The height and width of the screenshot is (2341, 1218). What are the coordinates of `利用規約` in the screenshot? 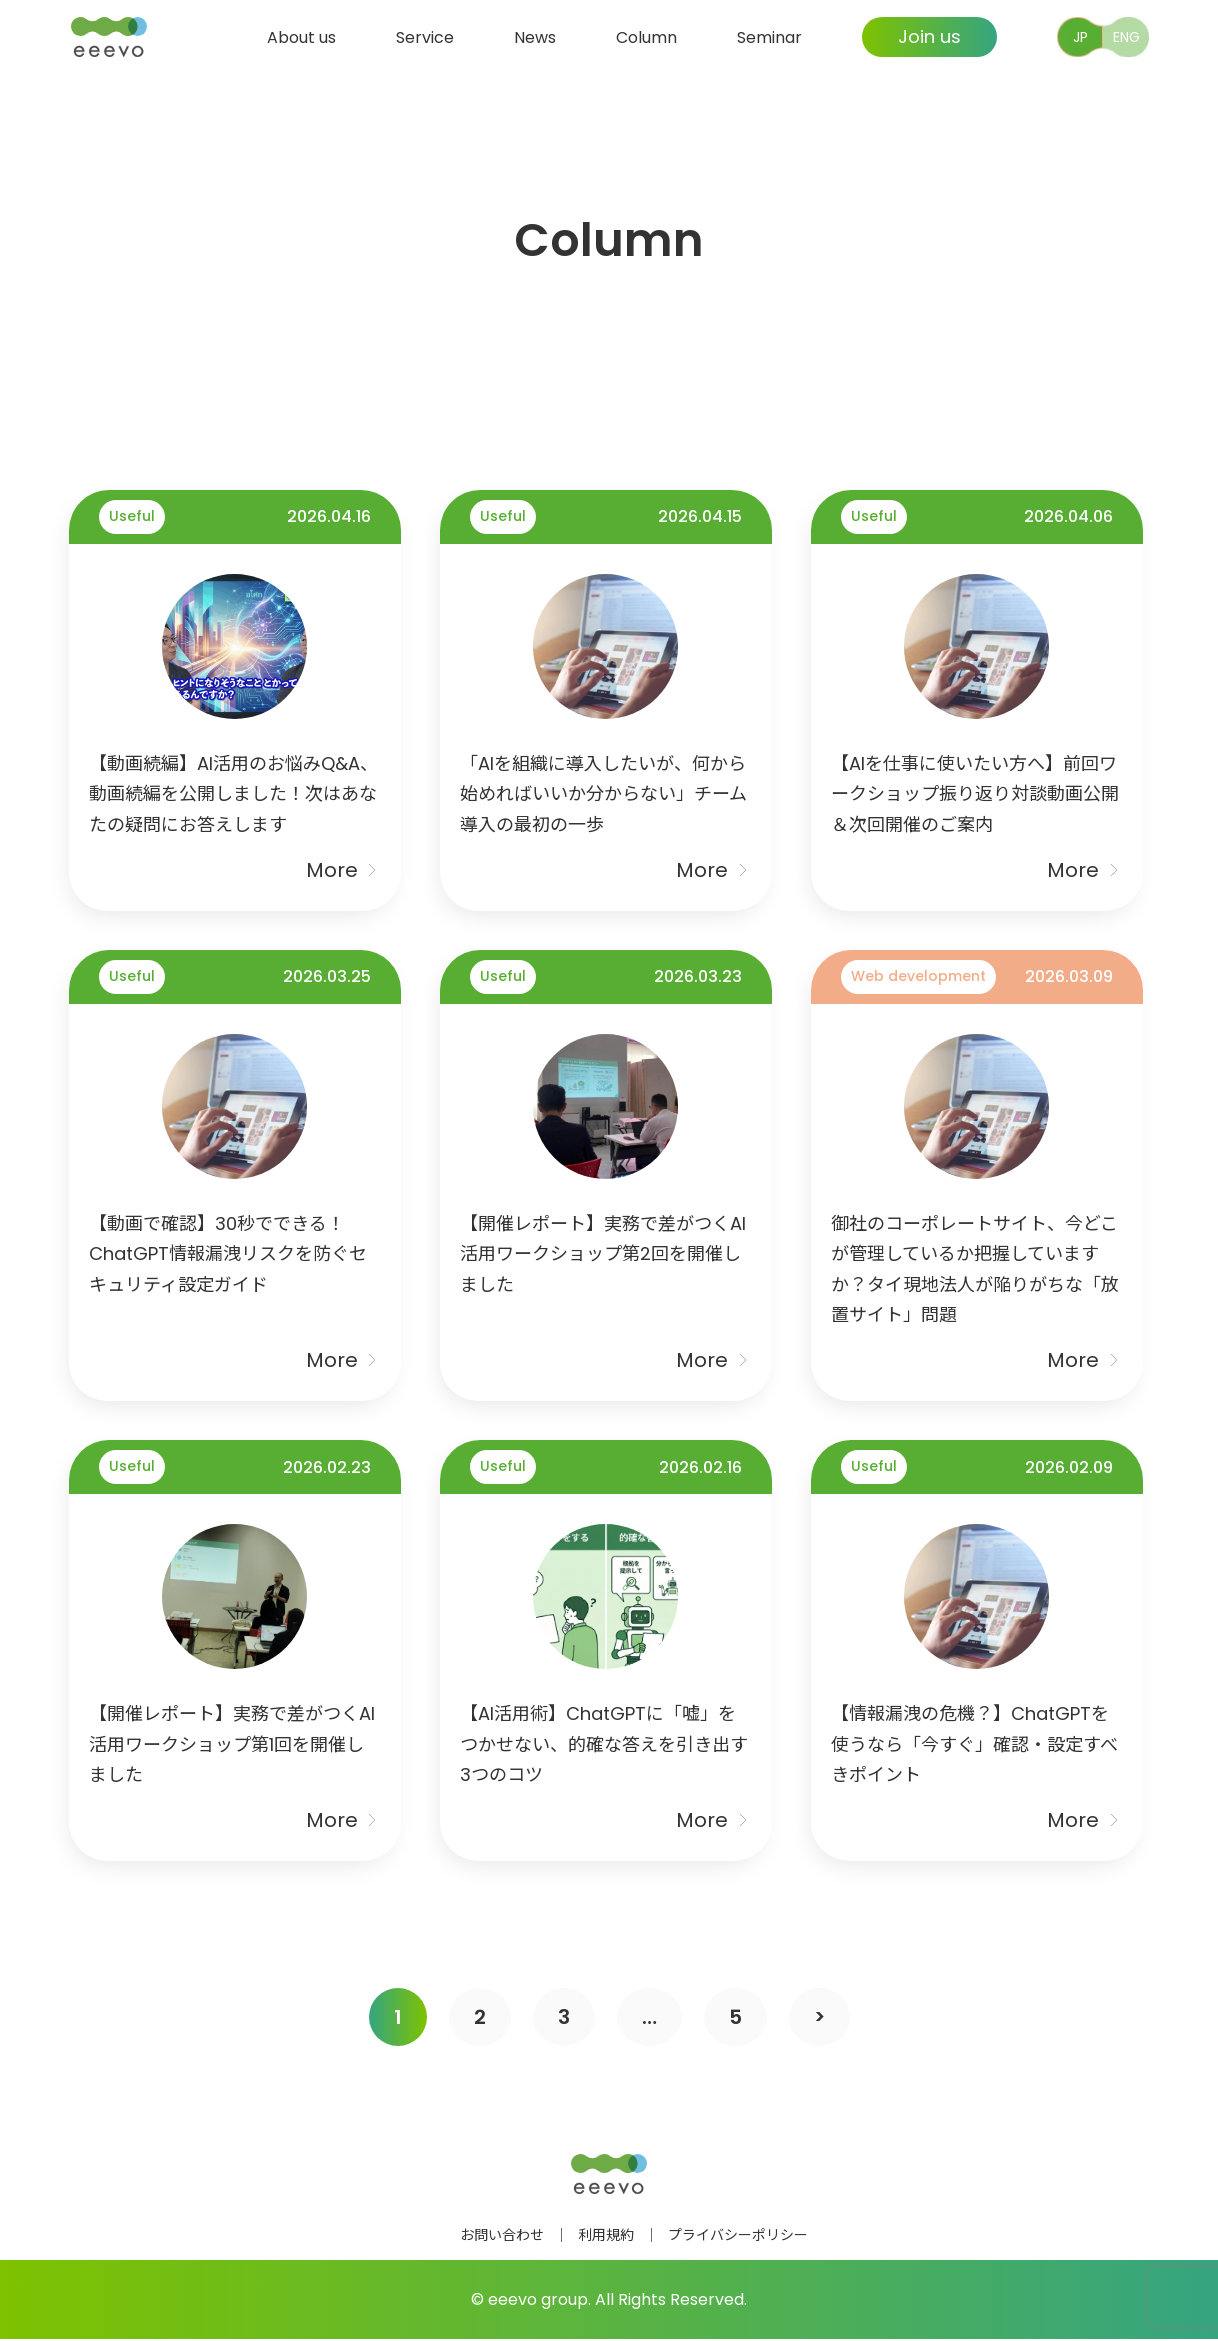 It's located at (606, 2237).